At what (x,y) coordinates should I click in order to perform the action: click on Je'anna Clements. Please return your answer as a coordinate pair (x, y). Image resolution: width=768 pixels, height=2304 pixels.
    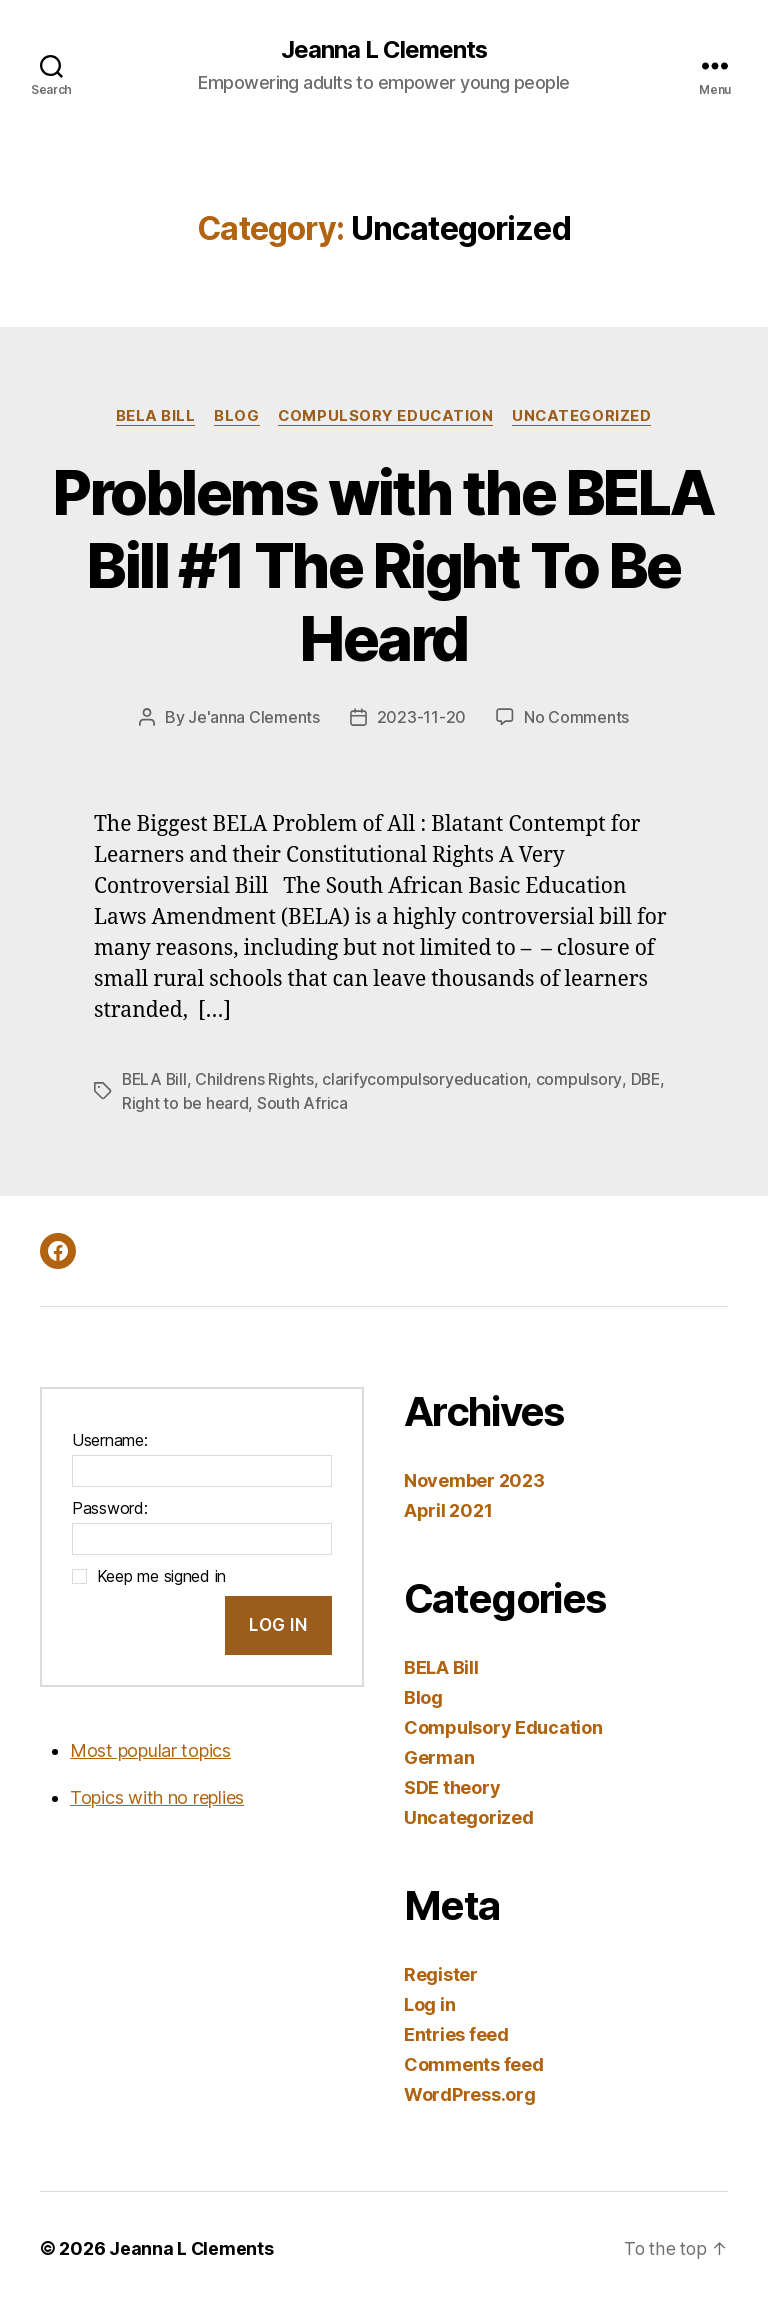
    Looking at the image, I should click on (254, 718).